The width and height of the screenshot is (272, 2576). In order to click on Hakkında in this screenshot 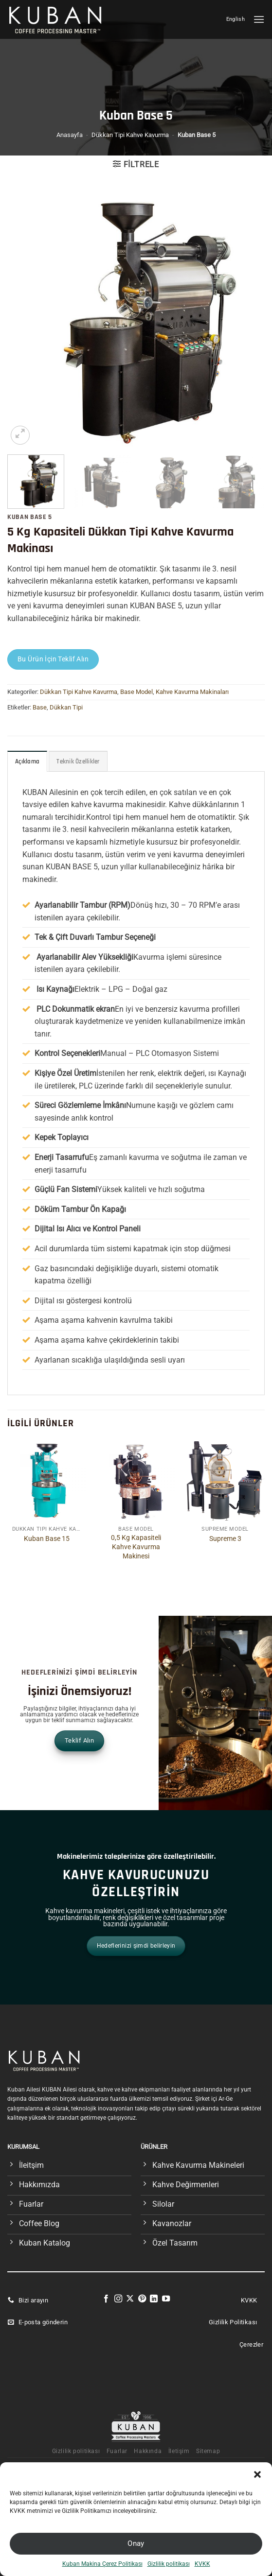, I will do `click(148, 2451)`.